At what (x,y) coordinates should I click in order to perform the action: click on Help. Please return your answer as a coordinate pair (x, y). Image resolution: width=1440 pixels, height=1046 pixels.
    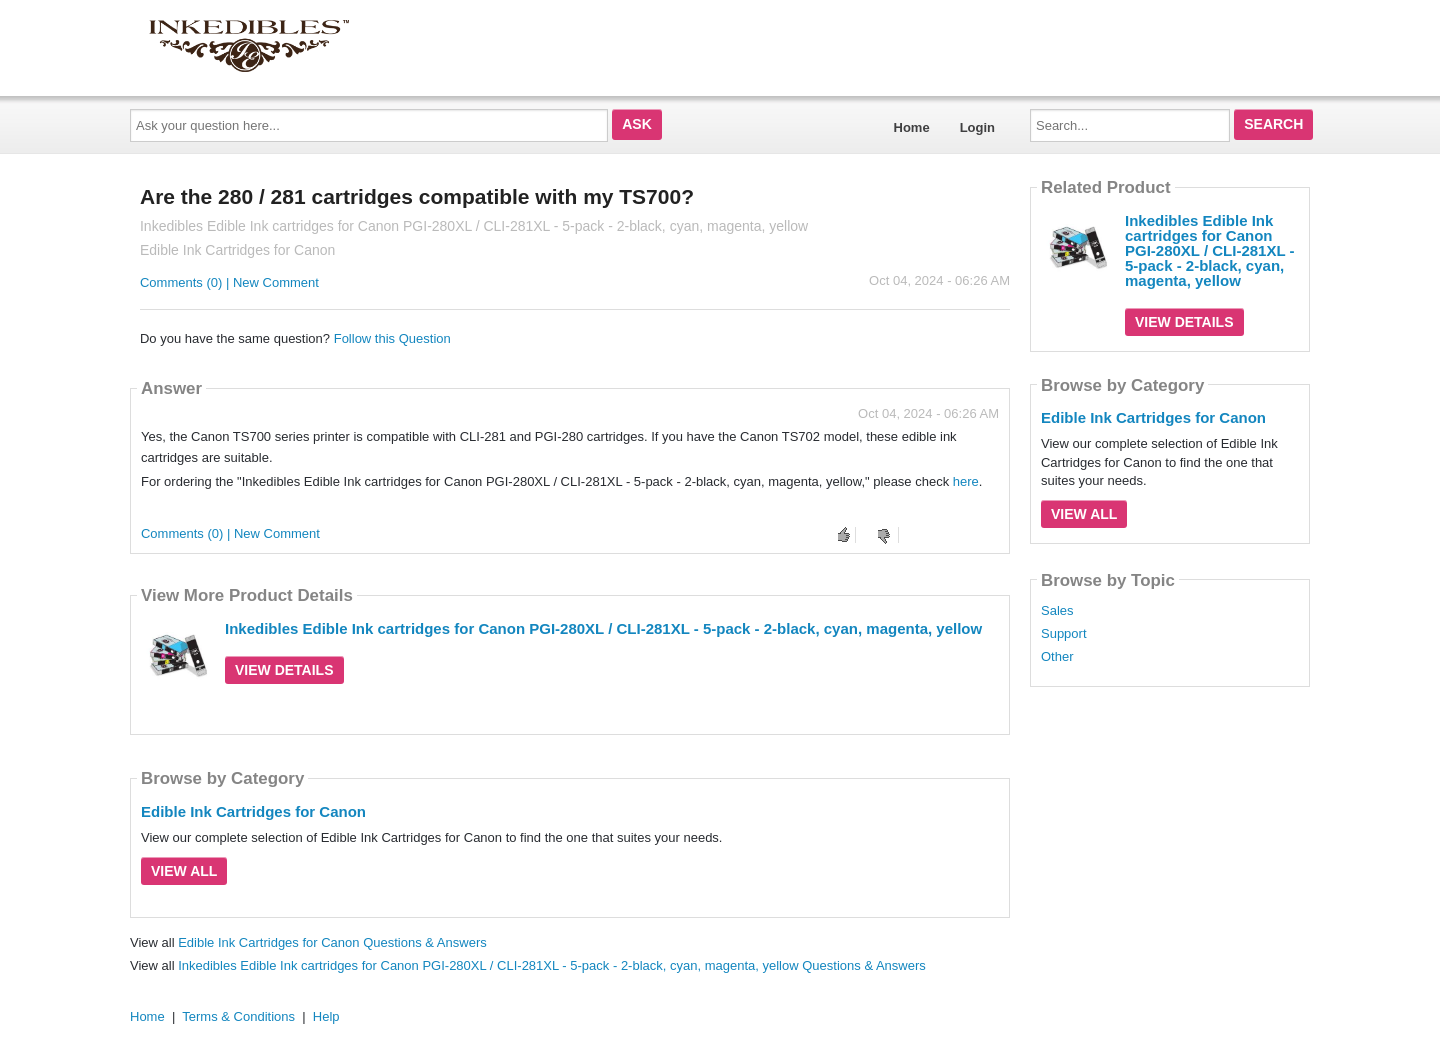
    Looking at the image, I should click on (326, 1016).